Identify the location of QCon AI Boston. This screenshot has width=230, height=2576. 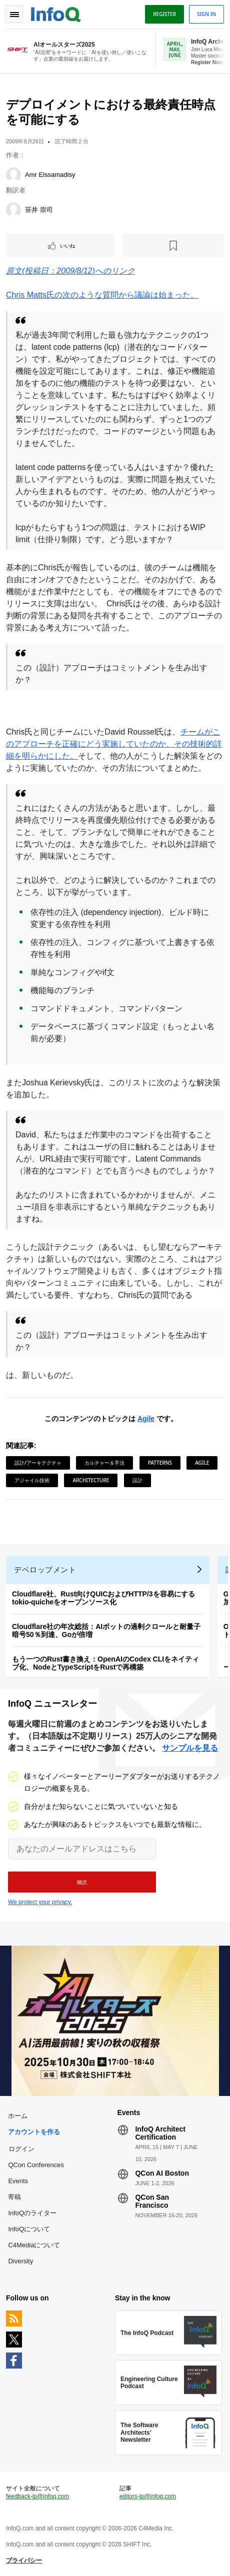
(162, 2173).